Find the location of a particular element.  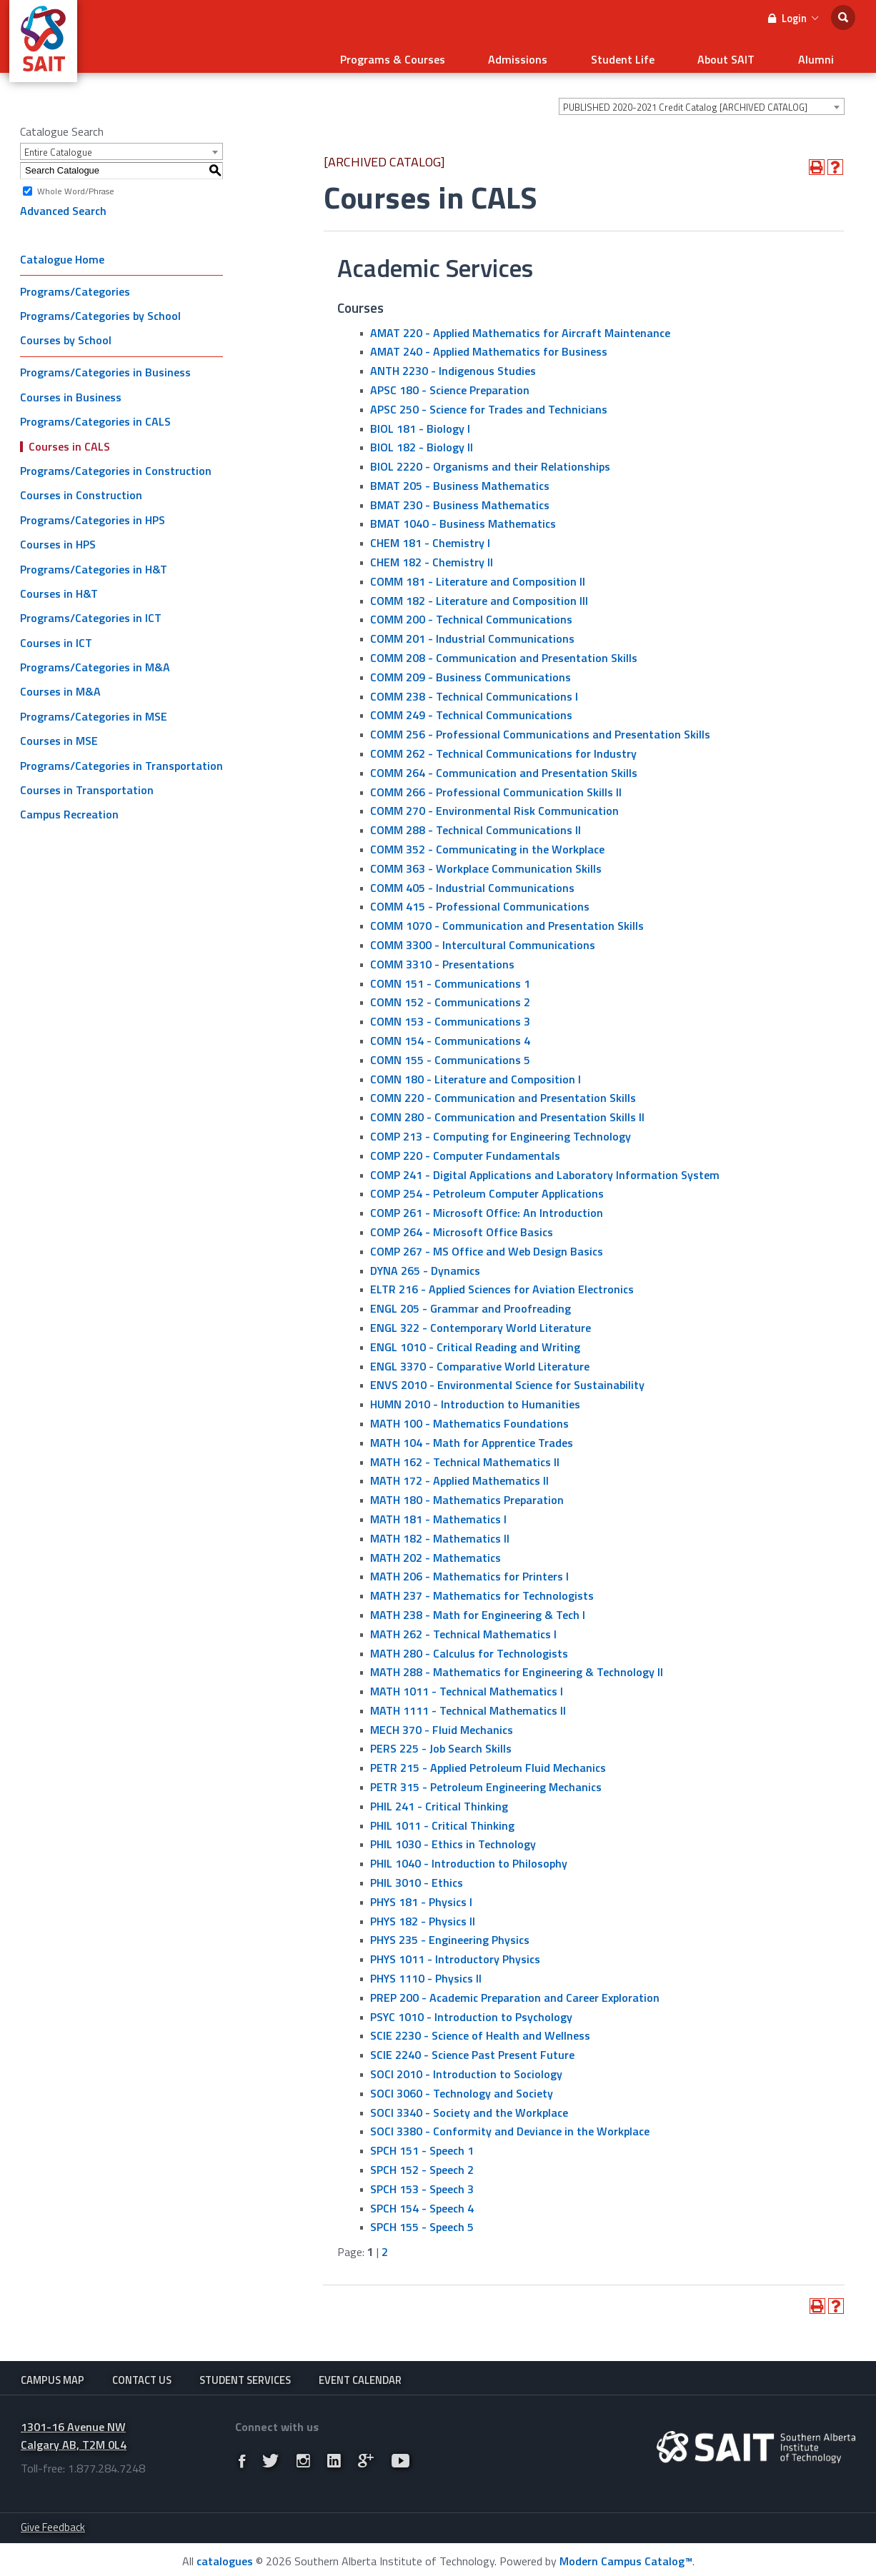

SPCH 152 - Speech 2 is located at coordinates (422, 2161).